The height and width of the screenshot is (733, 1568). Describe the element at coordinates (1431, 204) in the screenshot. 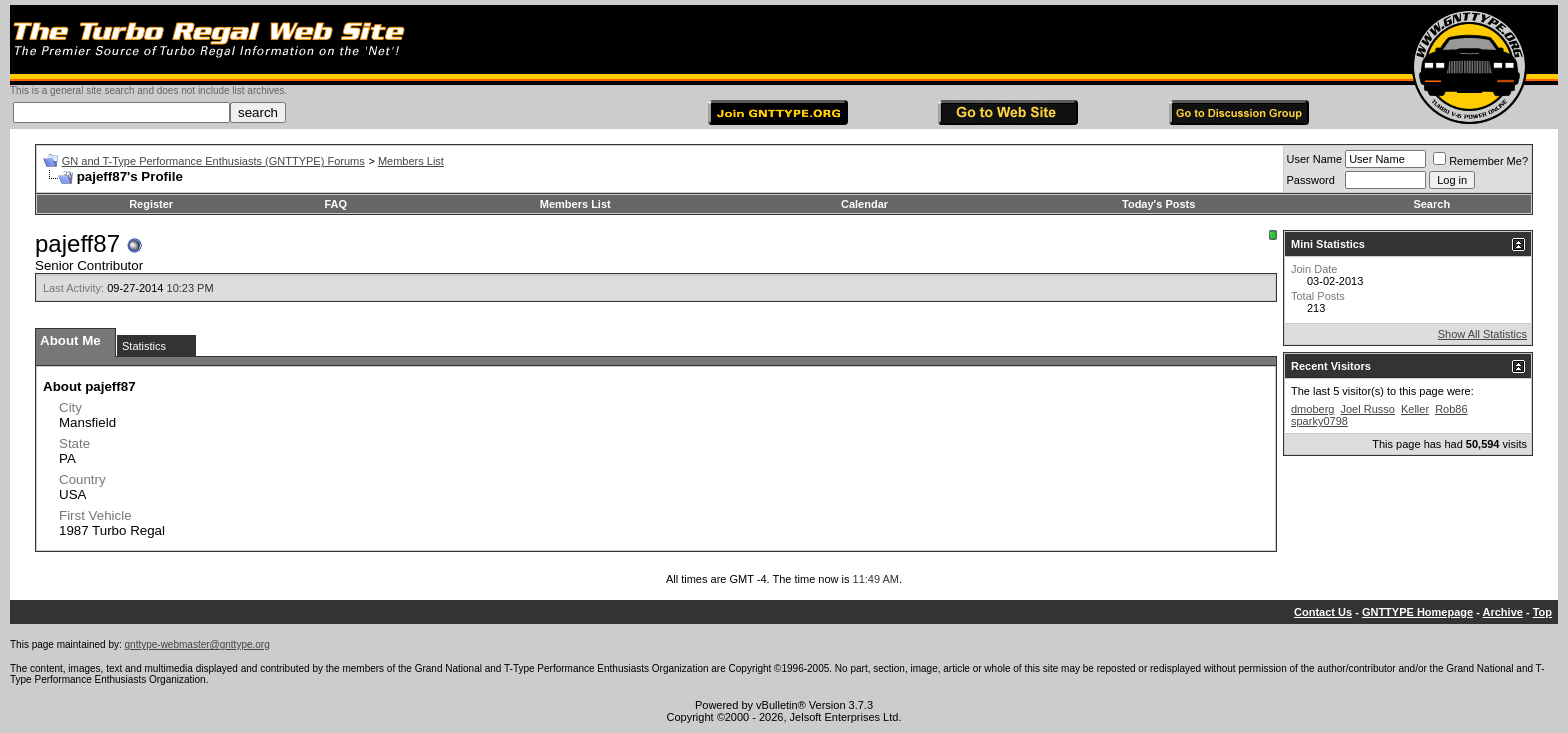

I see `Search` at that location.